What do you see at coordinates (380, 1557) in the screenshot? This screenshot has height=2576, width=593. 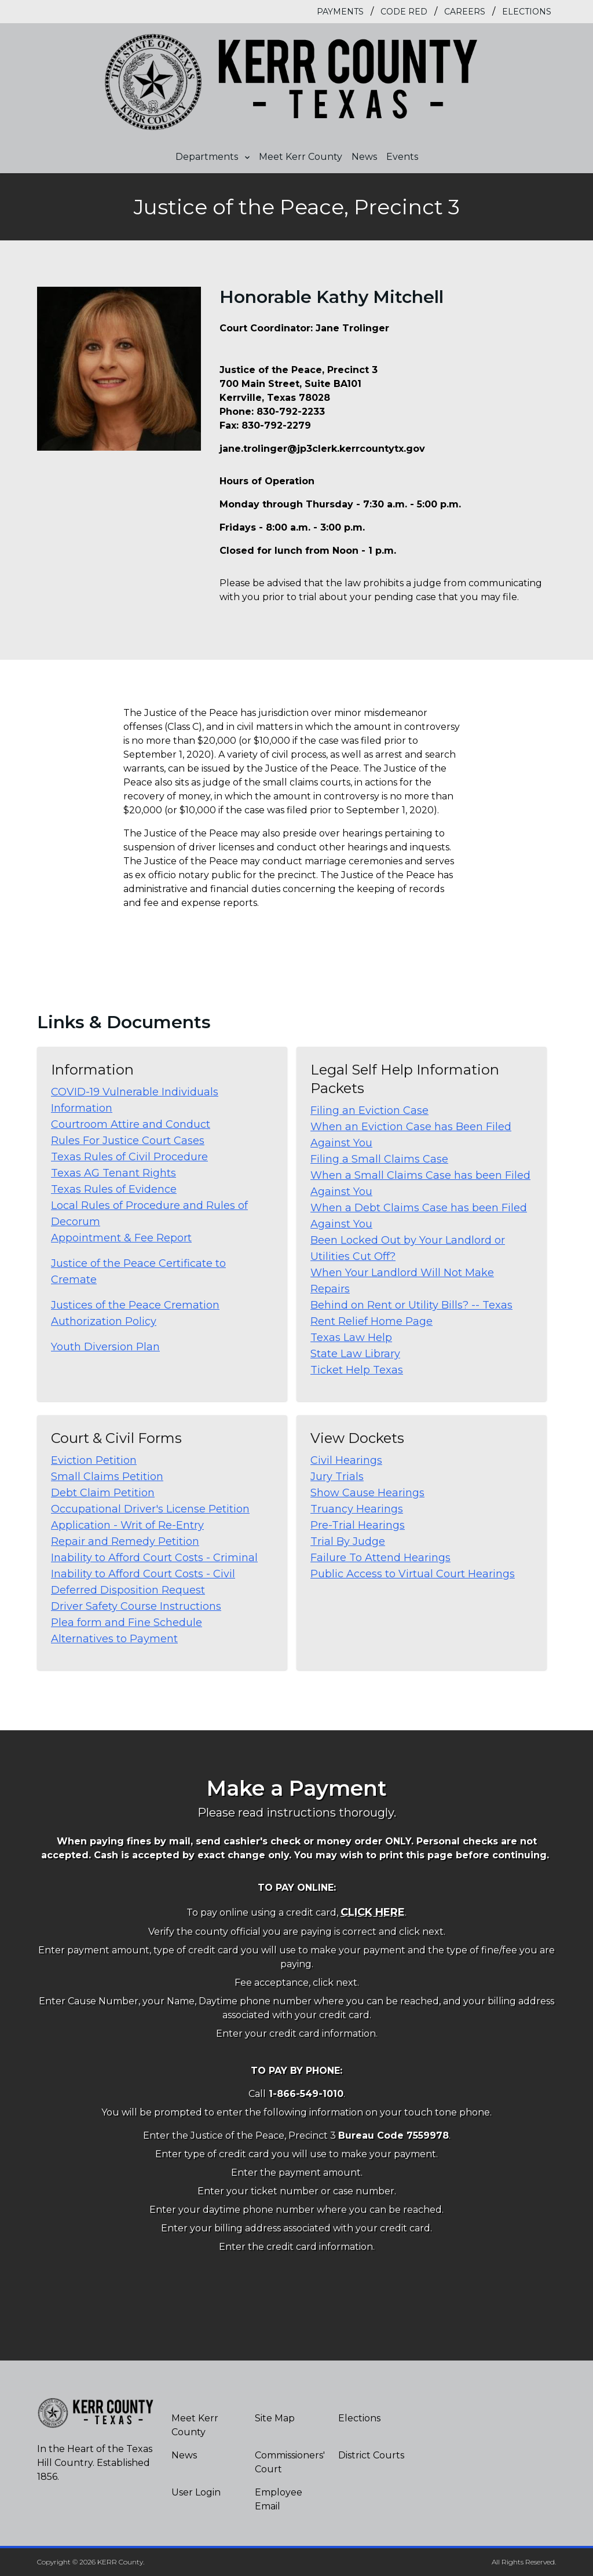 I see `Failure To Attend Hearings` at bounding box center [380, 1557].